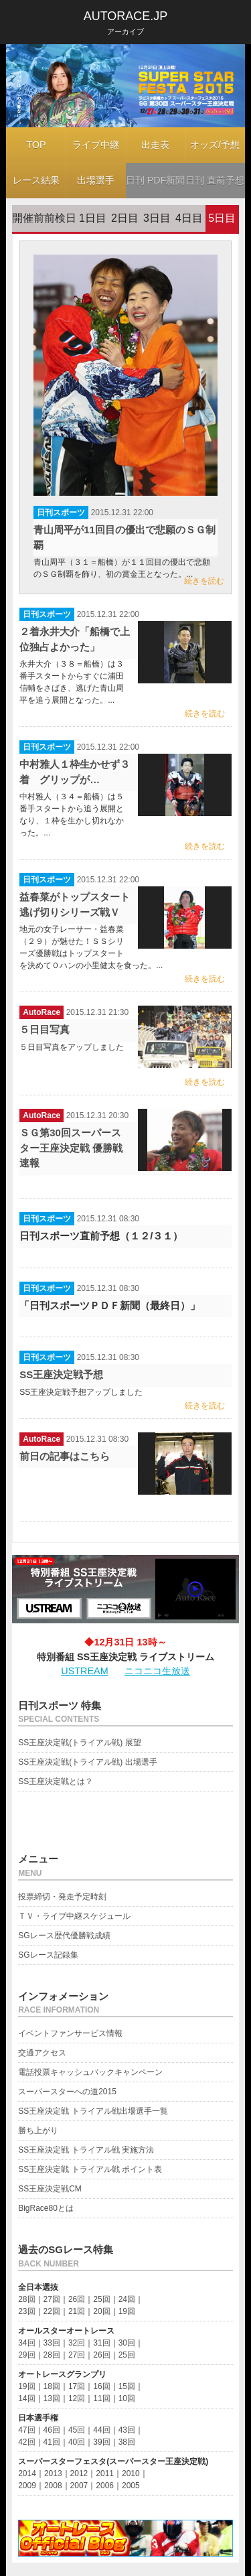 The width and height of the screenshot is (251, 2576). I want to click on イベントファンサービス情報, so click(70, 2033).